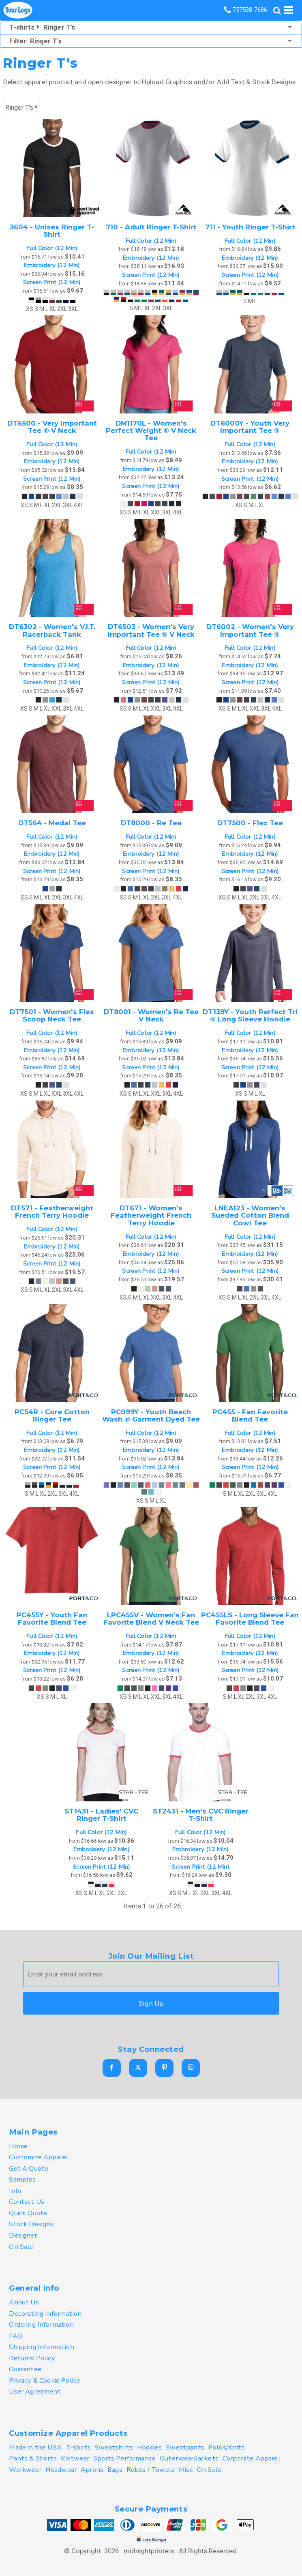  I want to click on Guarantee, so click(25, 2369).